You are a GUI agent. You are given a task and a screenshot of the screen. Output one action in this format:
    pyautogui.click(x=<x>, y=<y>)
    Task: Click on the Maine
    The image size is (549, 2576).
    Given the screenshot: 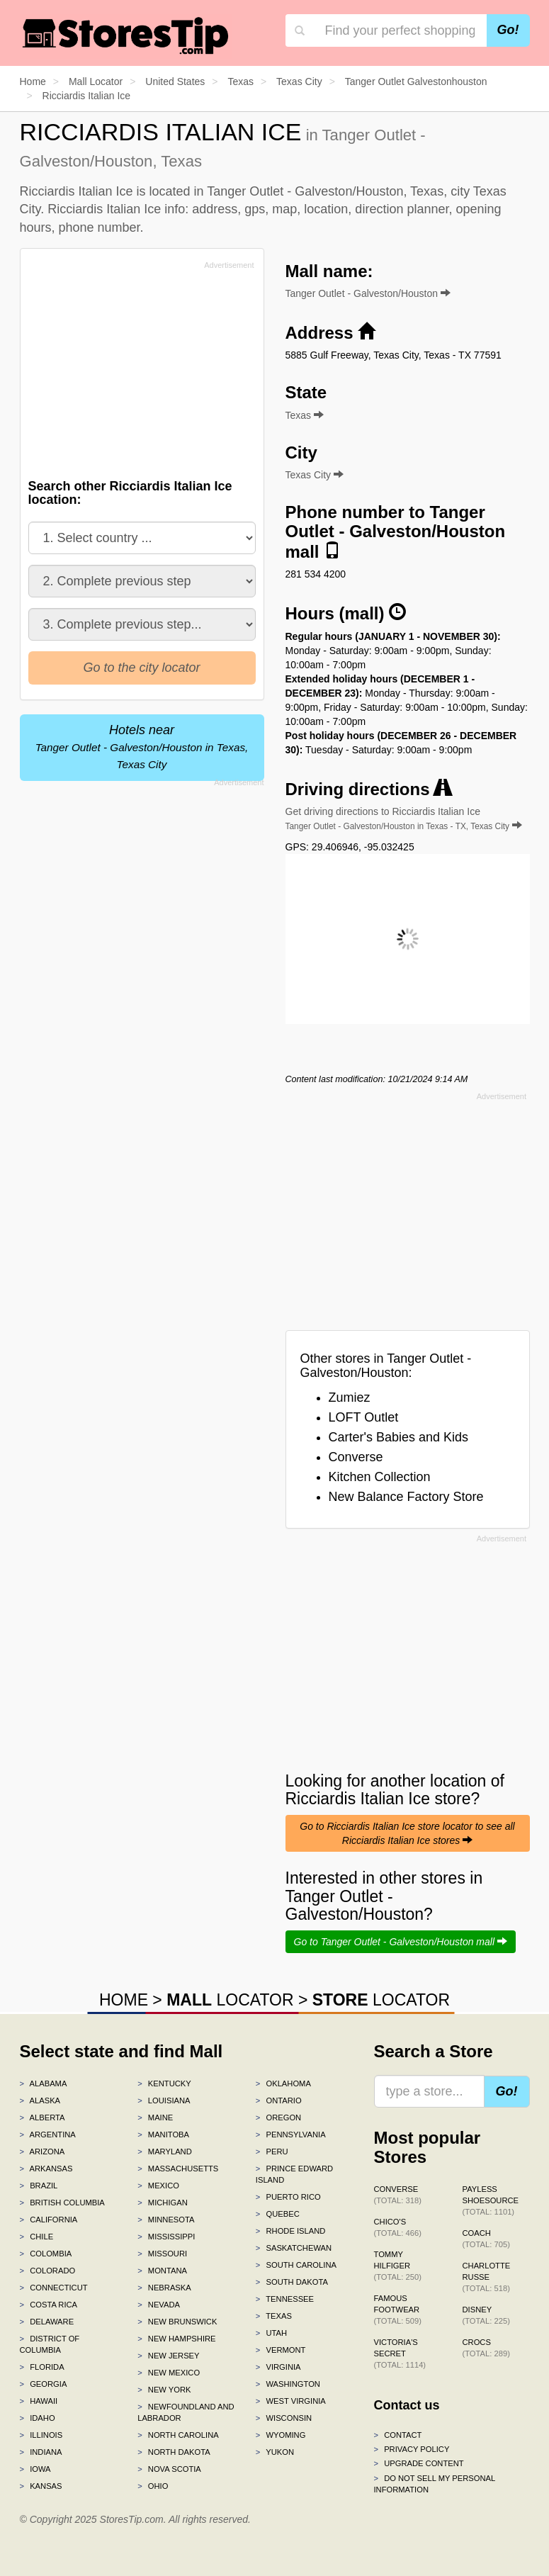 What is the action you would take?
    pyautogui.click(x=155, y=2117)
    